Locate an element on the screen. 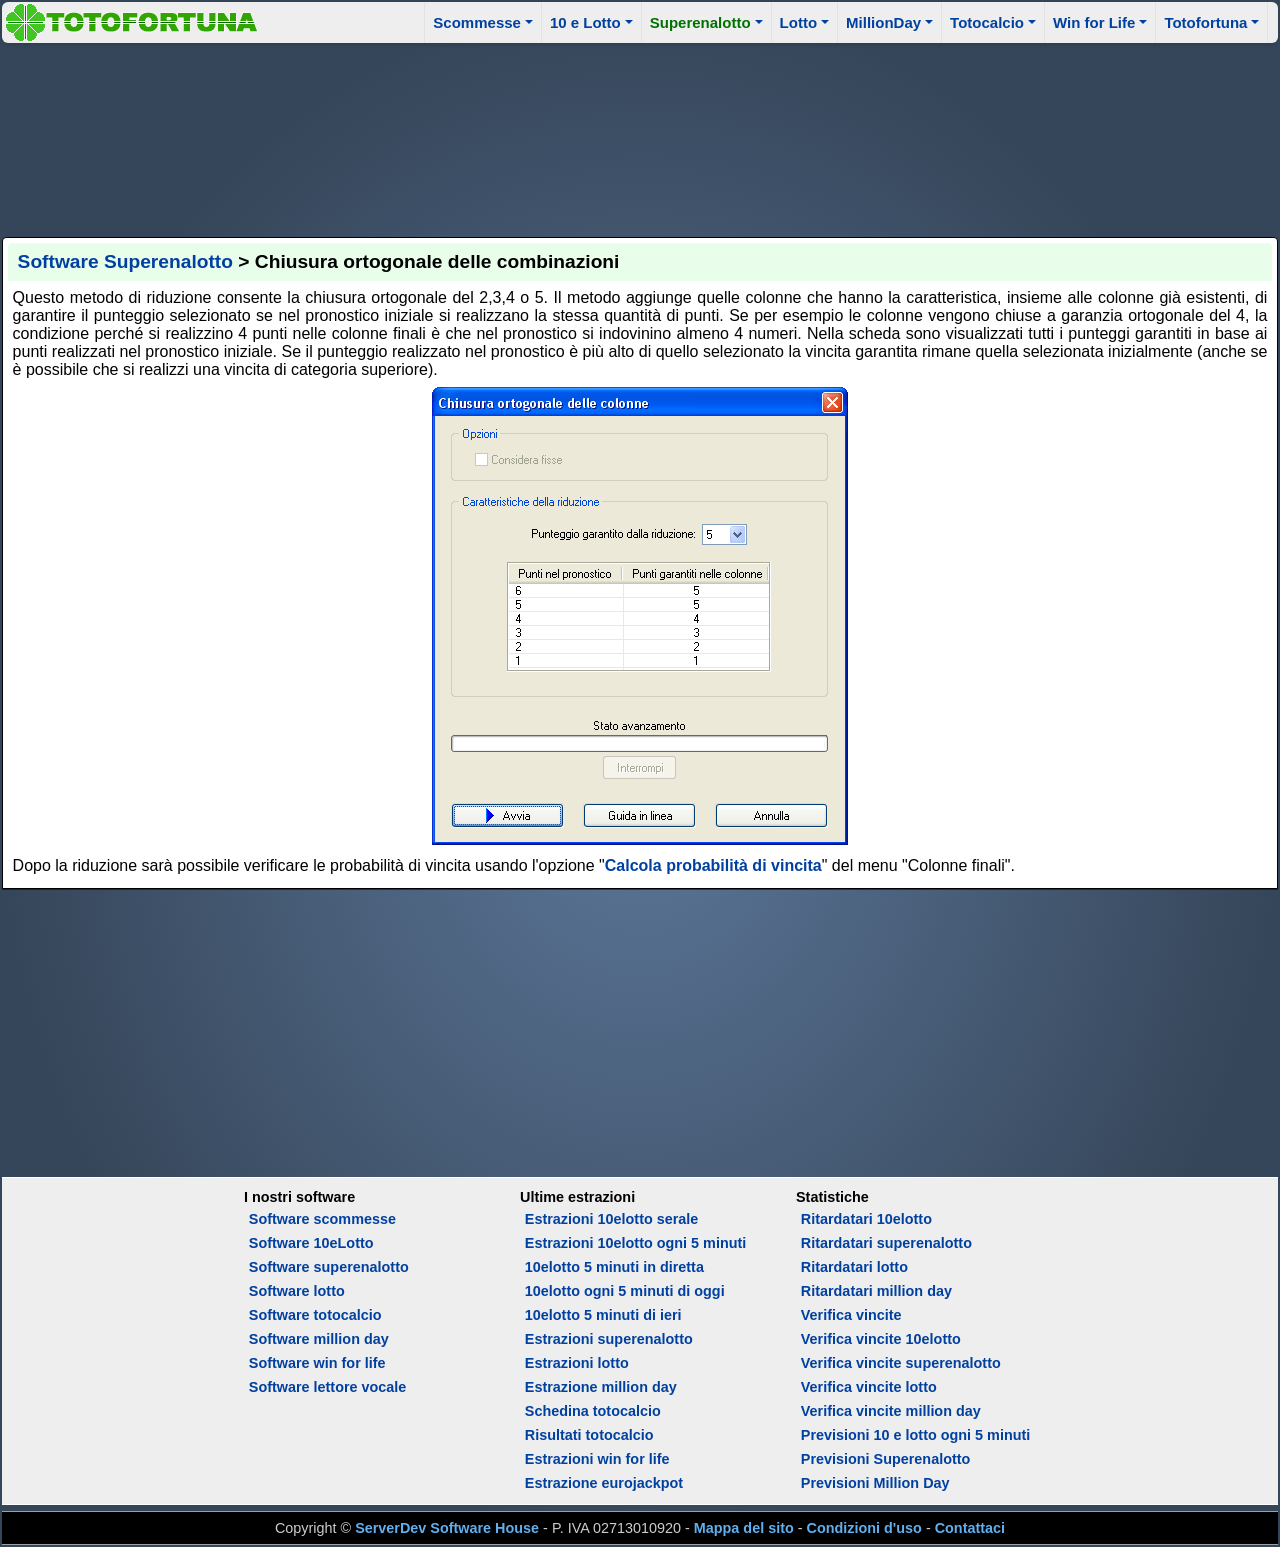 This screenshot has width=1280, height=1547. Software lettore vocale is located at coordinates (328, 1387).